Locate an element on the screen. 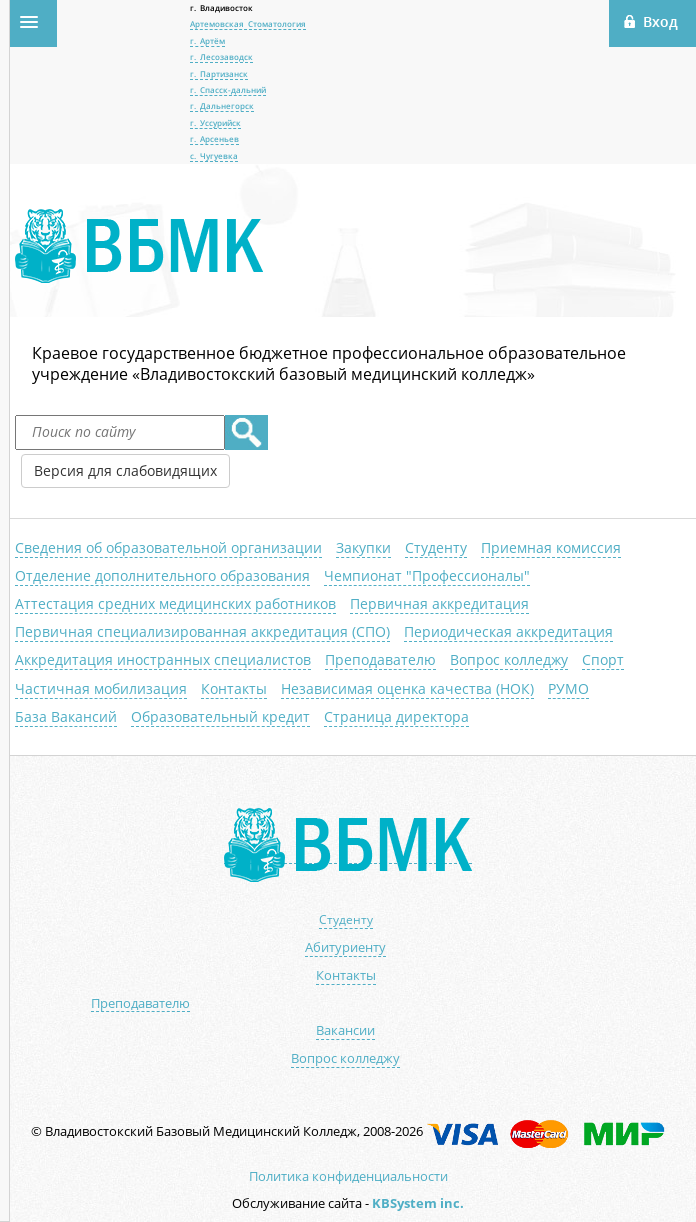  Абитуриенту is located at coordinates (345, 947).